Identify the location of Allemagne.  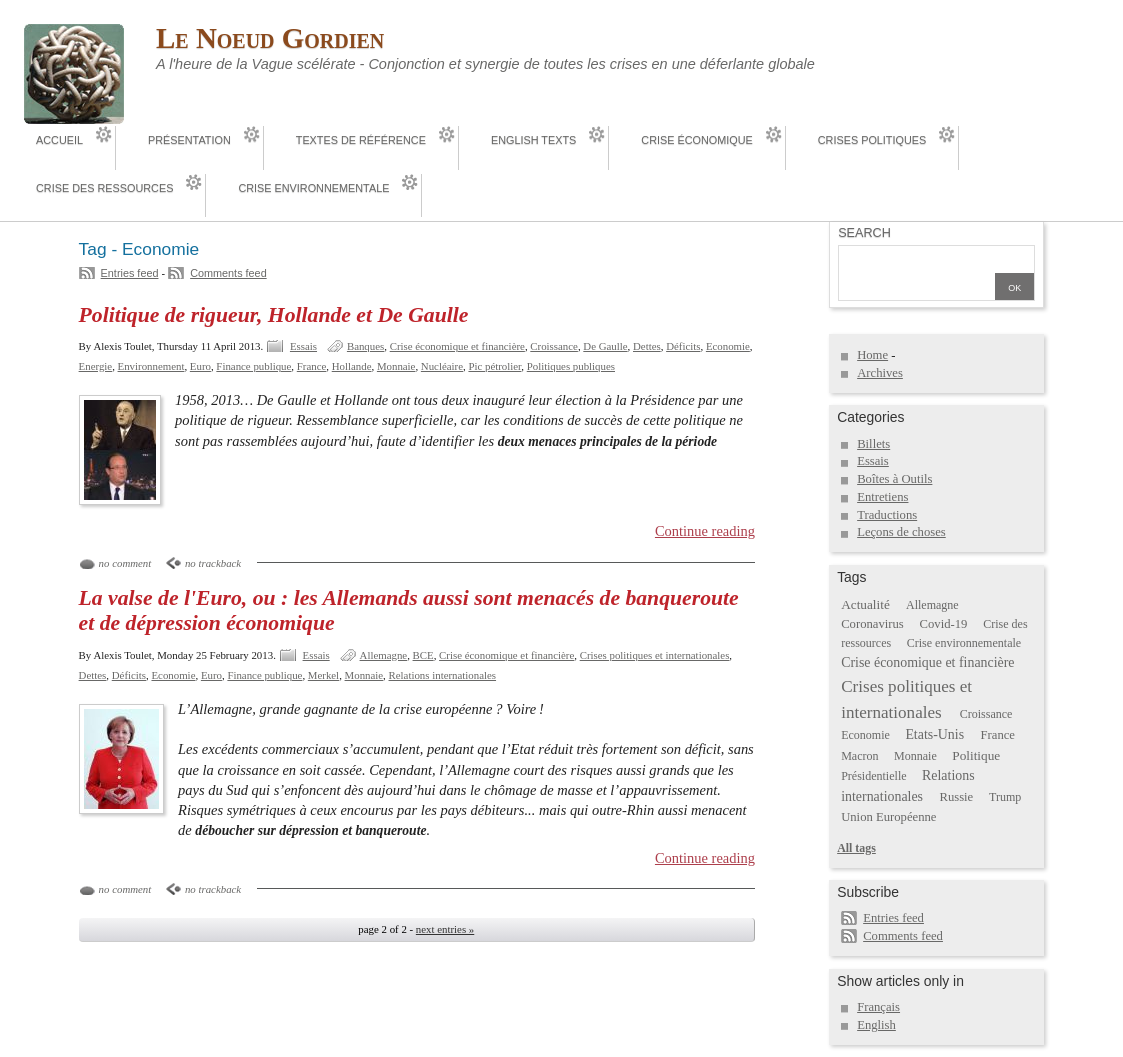
(384, 655).